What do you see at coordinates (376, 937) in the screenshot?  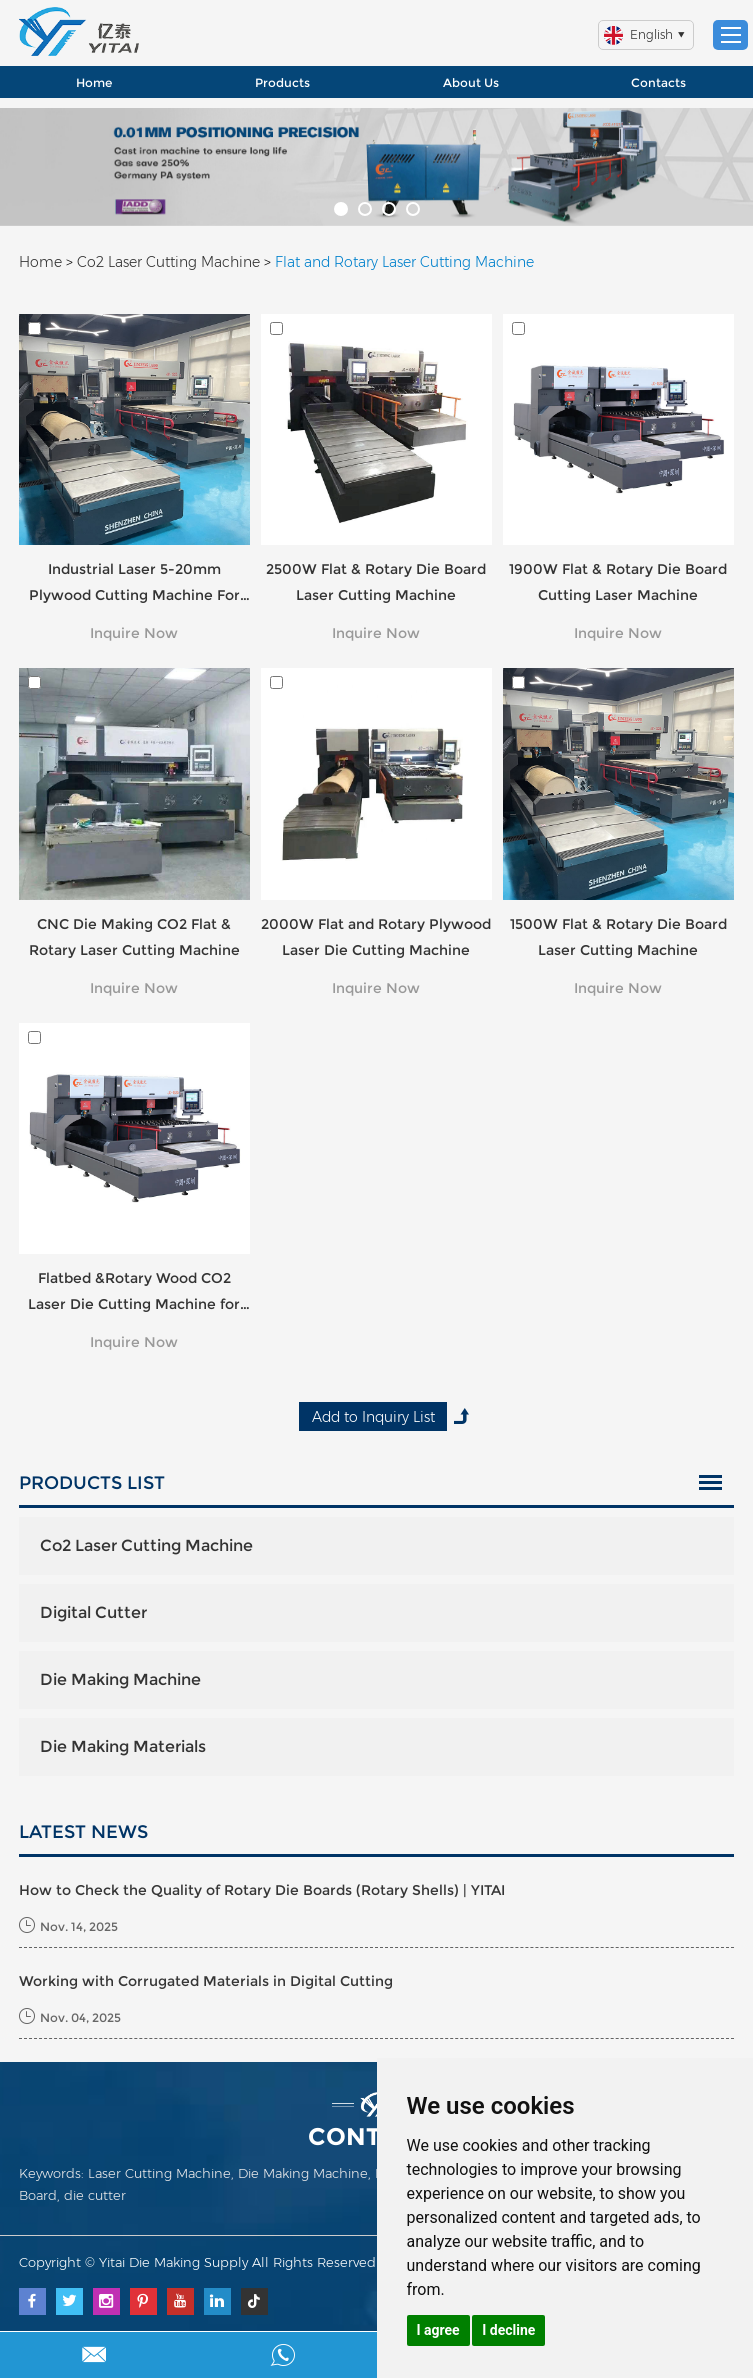 I see `2000W Flat and Rotary Plywood Laser Die Cutting Machine` at bounding box center [376, 937].